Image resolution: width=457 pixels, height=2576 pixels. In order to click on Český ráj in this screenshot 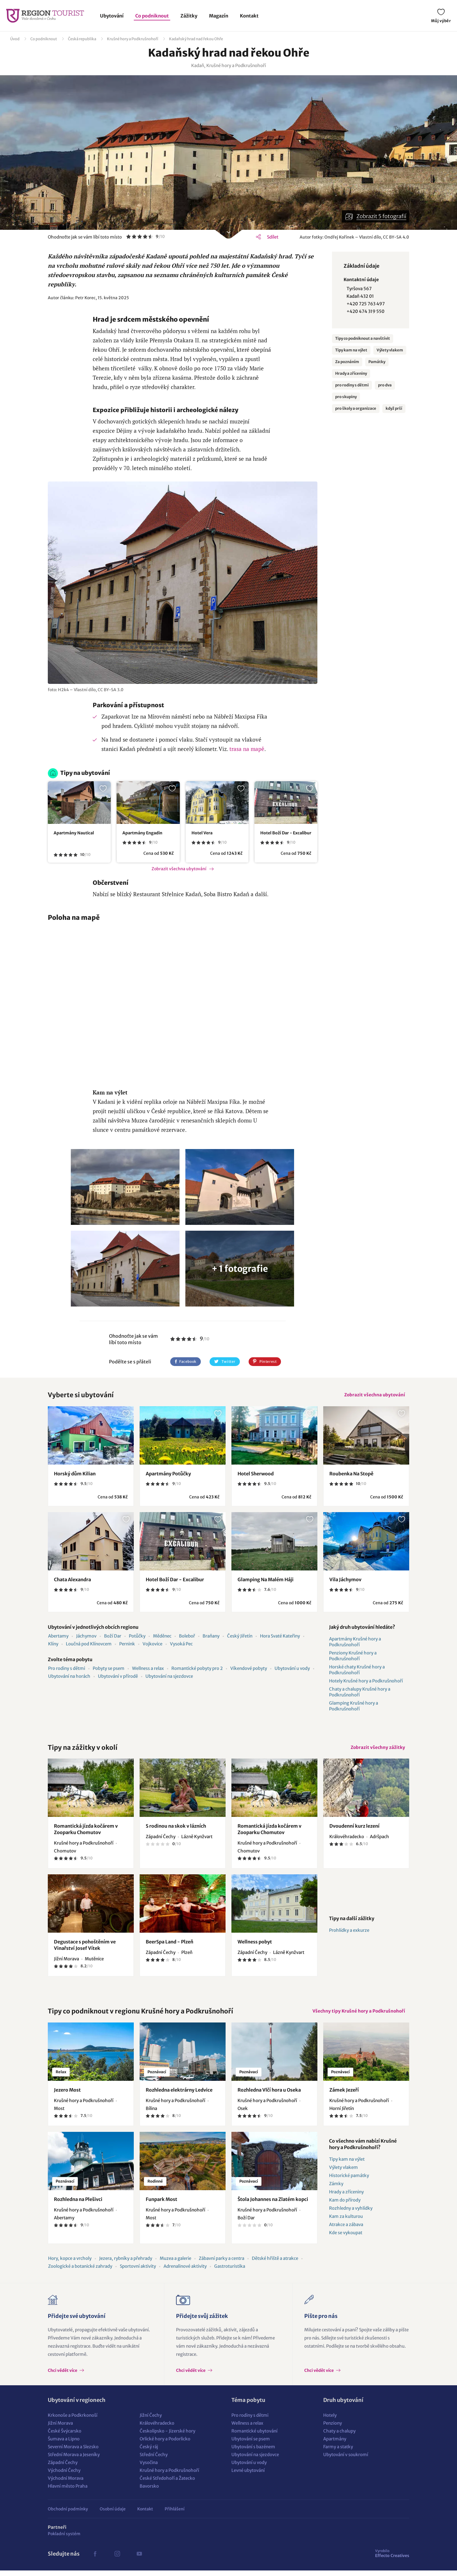, I will do `click(149, 2452)`.